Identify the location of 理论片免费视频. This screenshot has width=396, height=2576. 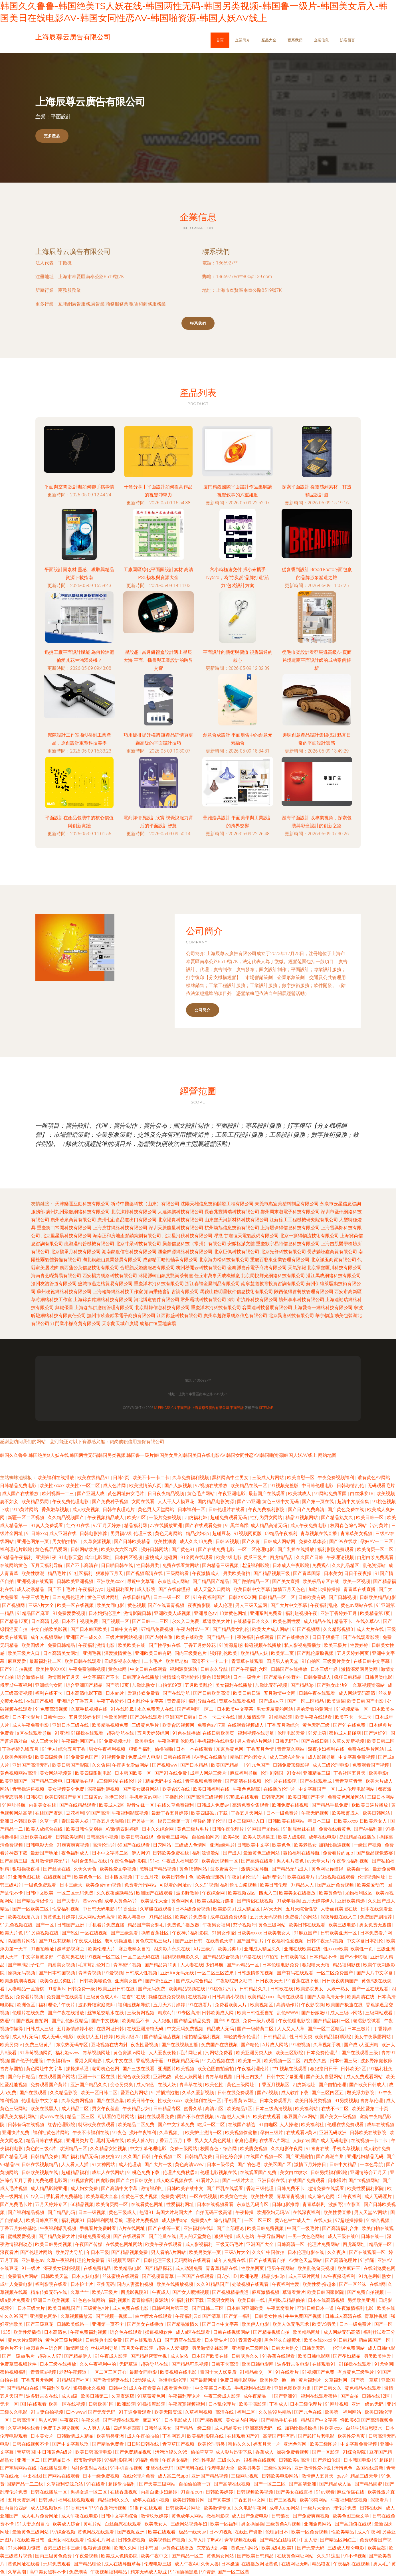
(142, 2220).